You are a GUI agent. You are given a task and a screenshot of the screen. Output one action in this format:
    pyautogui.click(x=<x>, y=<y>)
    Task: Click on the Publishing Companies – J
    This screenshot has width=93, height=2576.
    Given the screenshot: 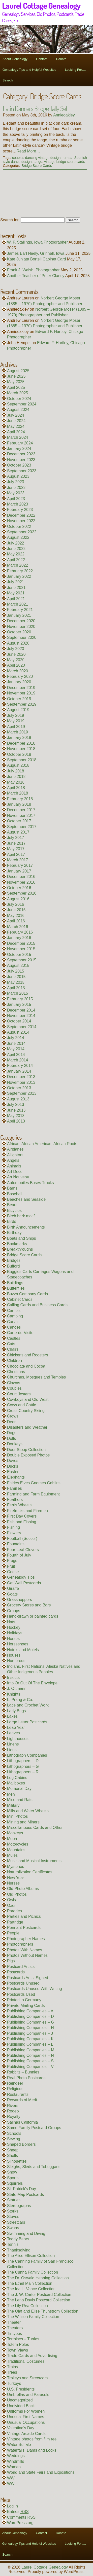 What is the action you would take?
    pyautogui.click(x=30, y=2033)
    